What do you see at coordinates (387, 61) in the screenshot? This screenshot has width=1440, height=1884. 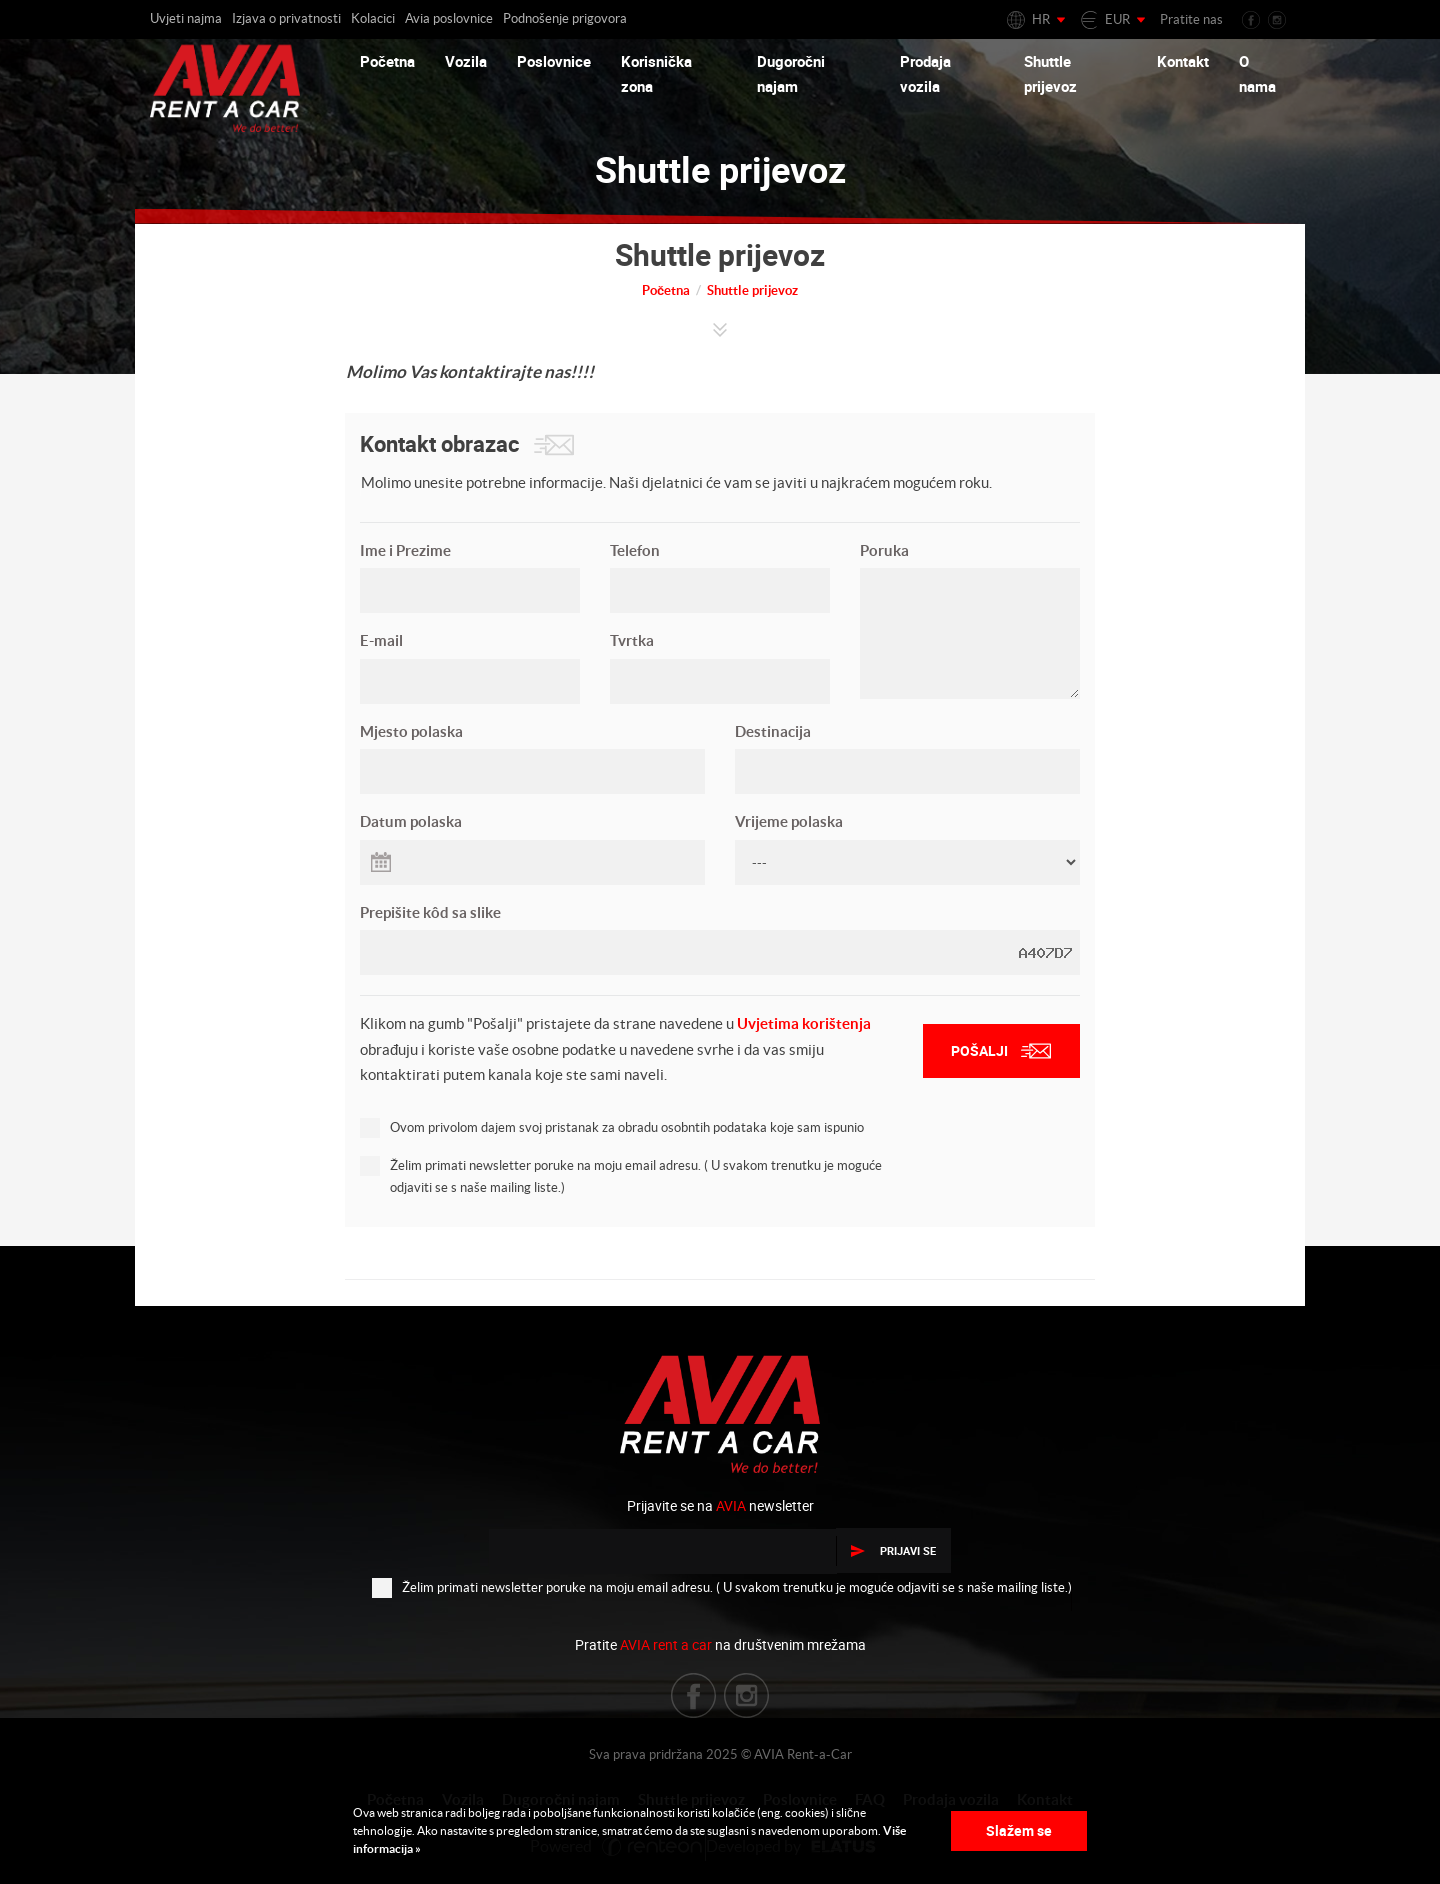 I see `Početna` at bounding box center [387, 61].